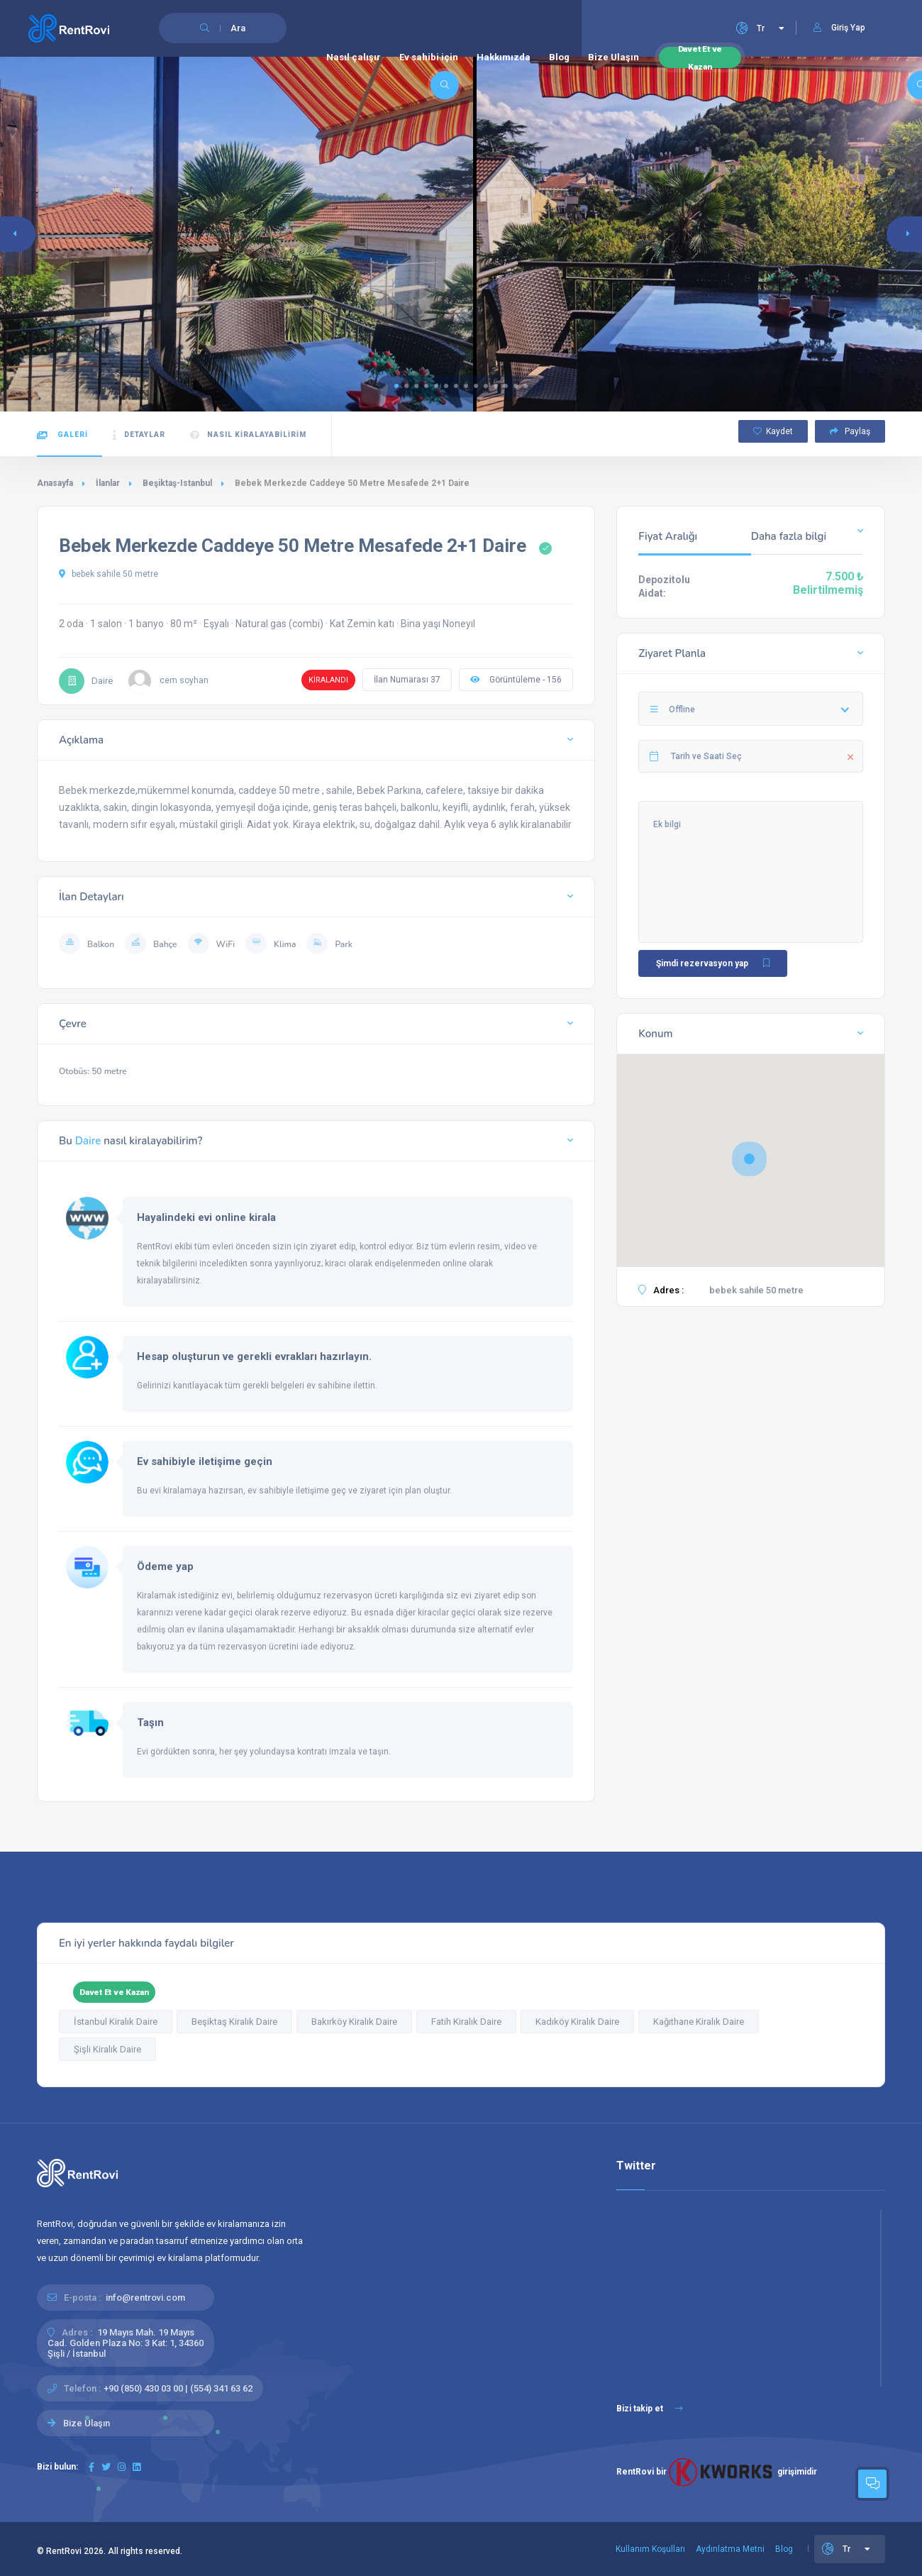 The height and width of the screenshot is (2576, 922). Describe the element at coordinates (115, 2021) in the screenshot. I see `İstanbul Kiralık Daire` at that location.